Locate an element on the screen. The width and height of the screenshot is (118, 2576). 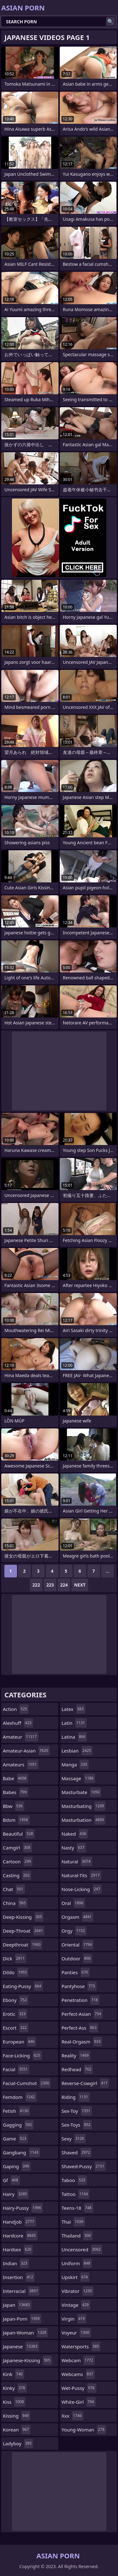
babes is located at coordinates (15, 1792).